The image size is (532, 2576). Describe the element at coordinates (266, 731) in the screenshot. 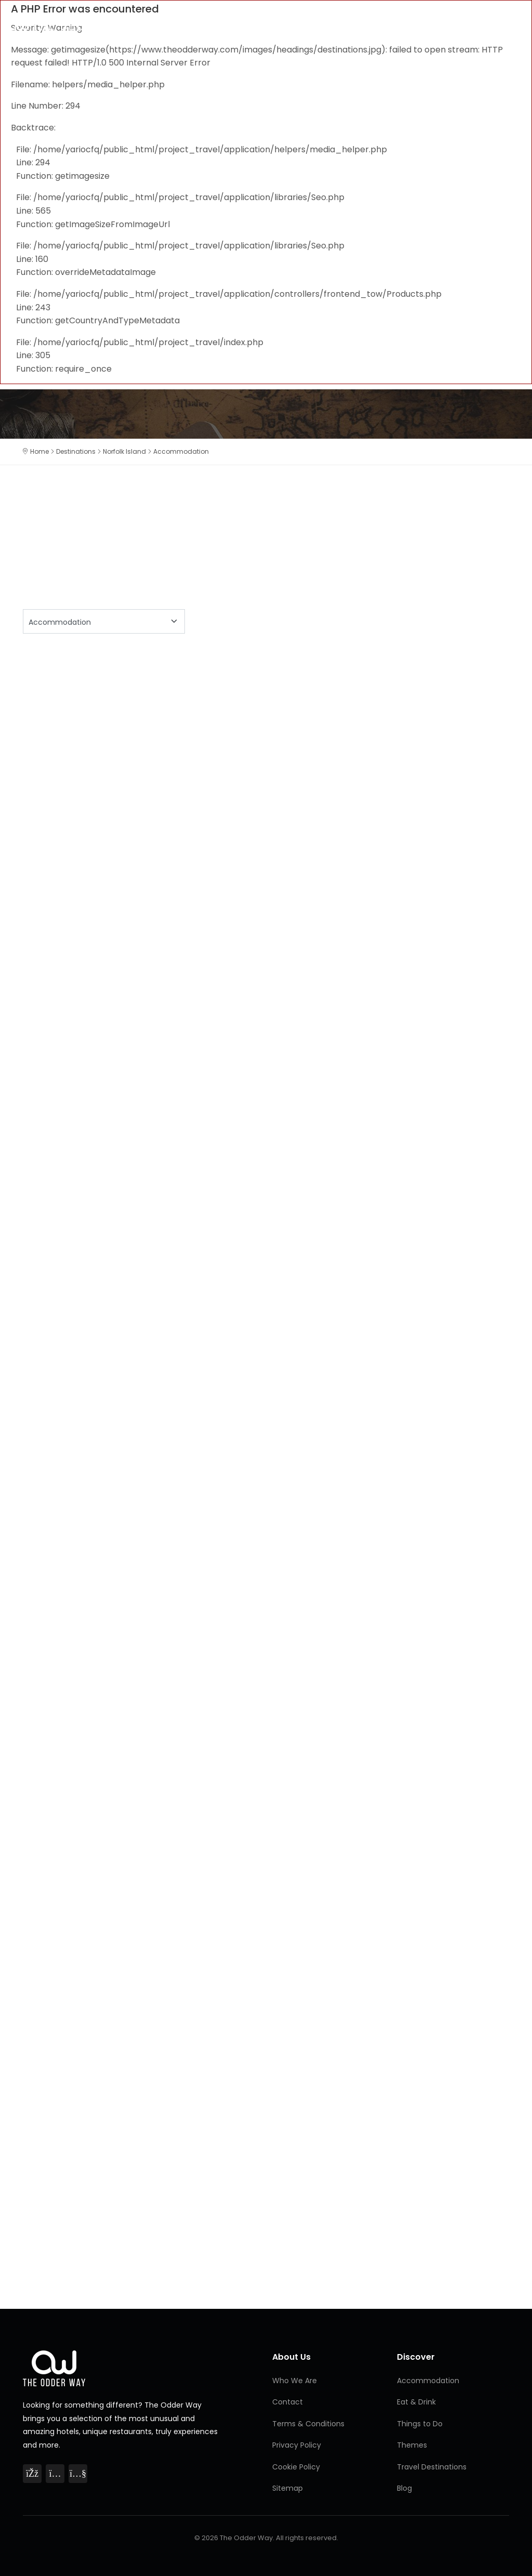

I see `[Advertisement]` at that location.